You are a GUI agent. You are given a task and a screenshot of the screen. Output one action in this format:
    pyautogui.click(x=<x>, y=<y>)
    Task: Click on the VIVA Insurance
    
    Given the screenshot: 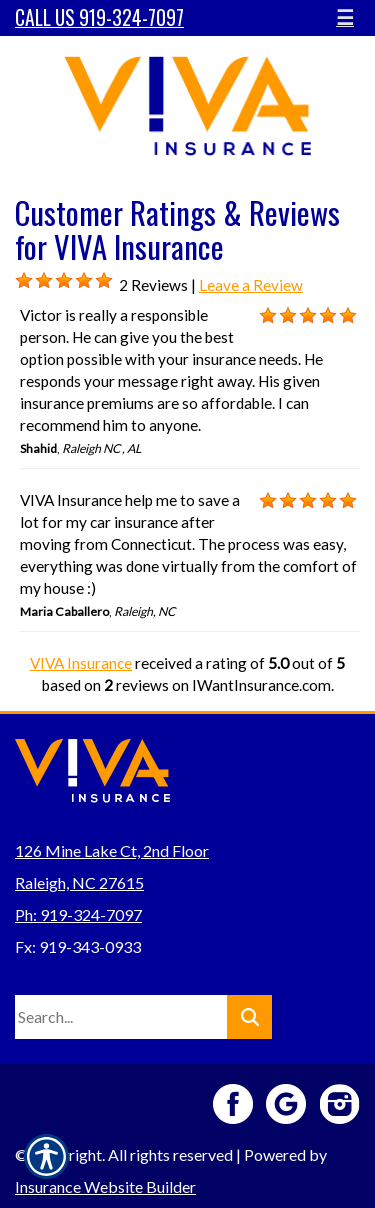 What is the action you would take?
    pyautogui.click(x=81, y=663)
    